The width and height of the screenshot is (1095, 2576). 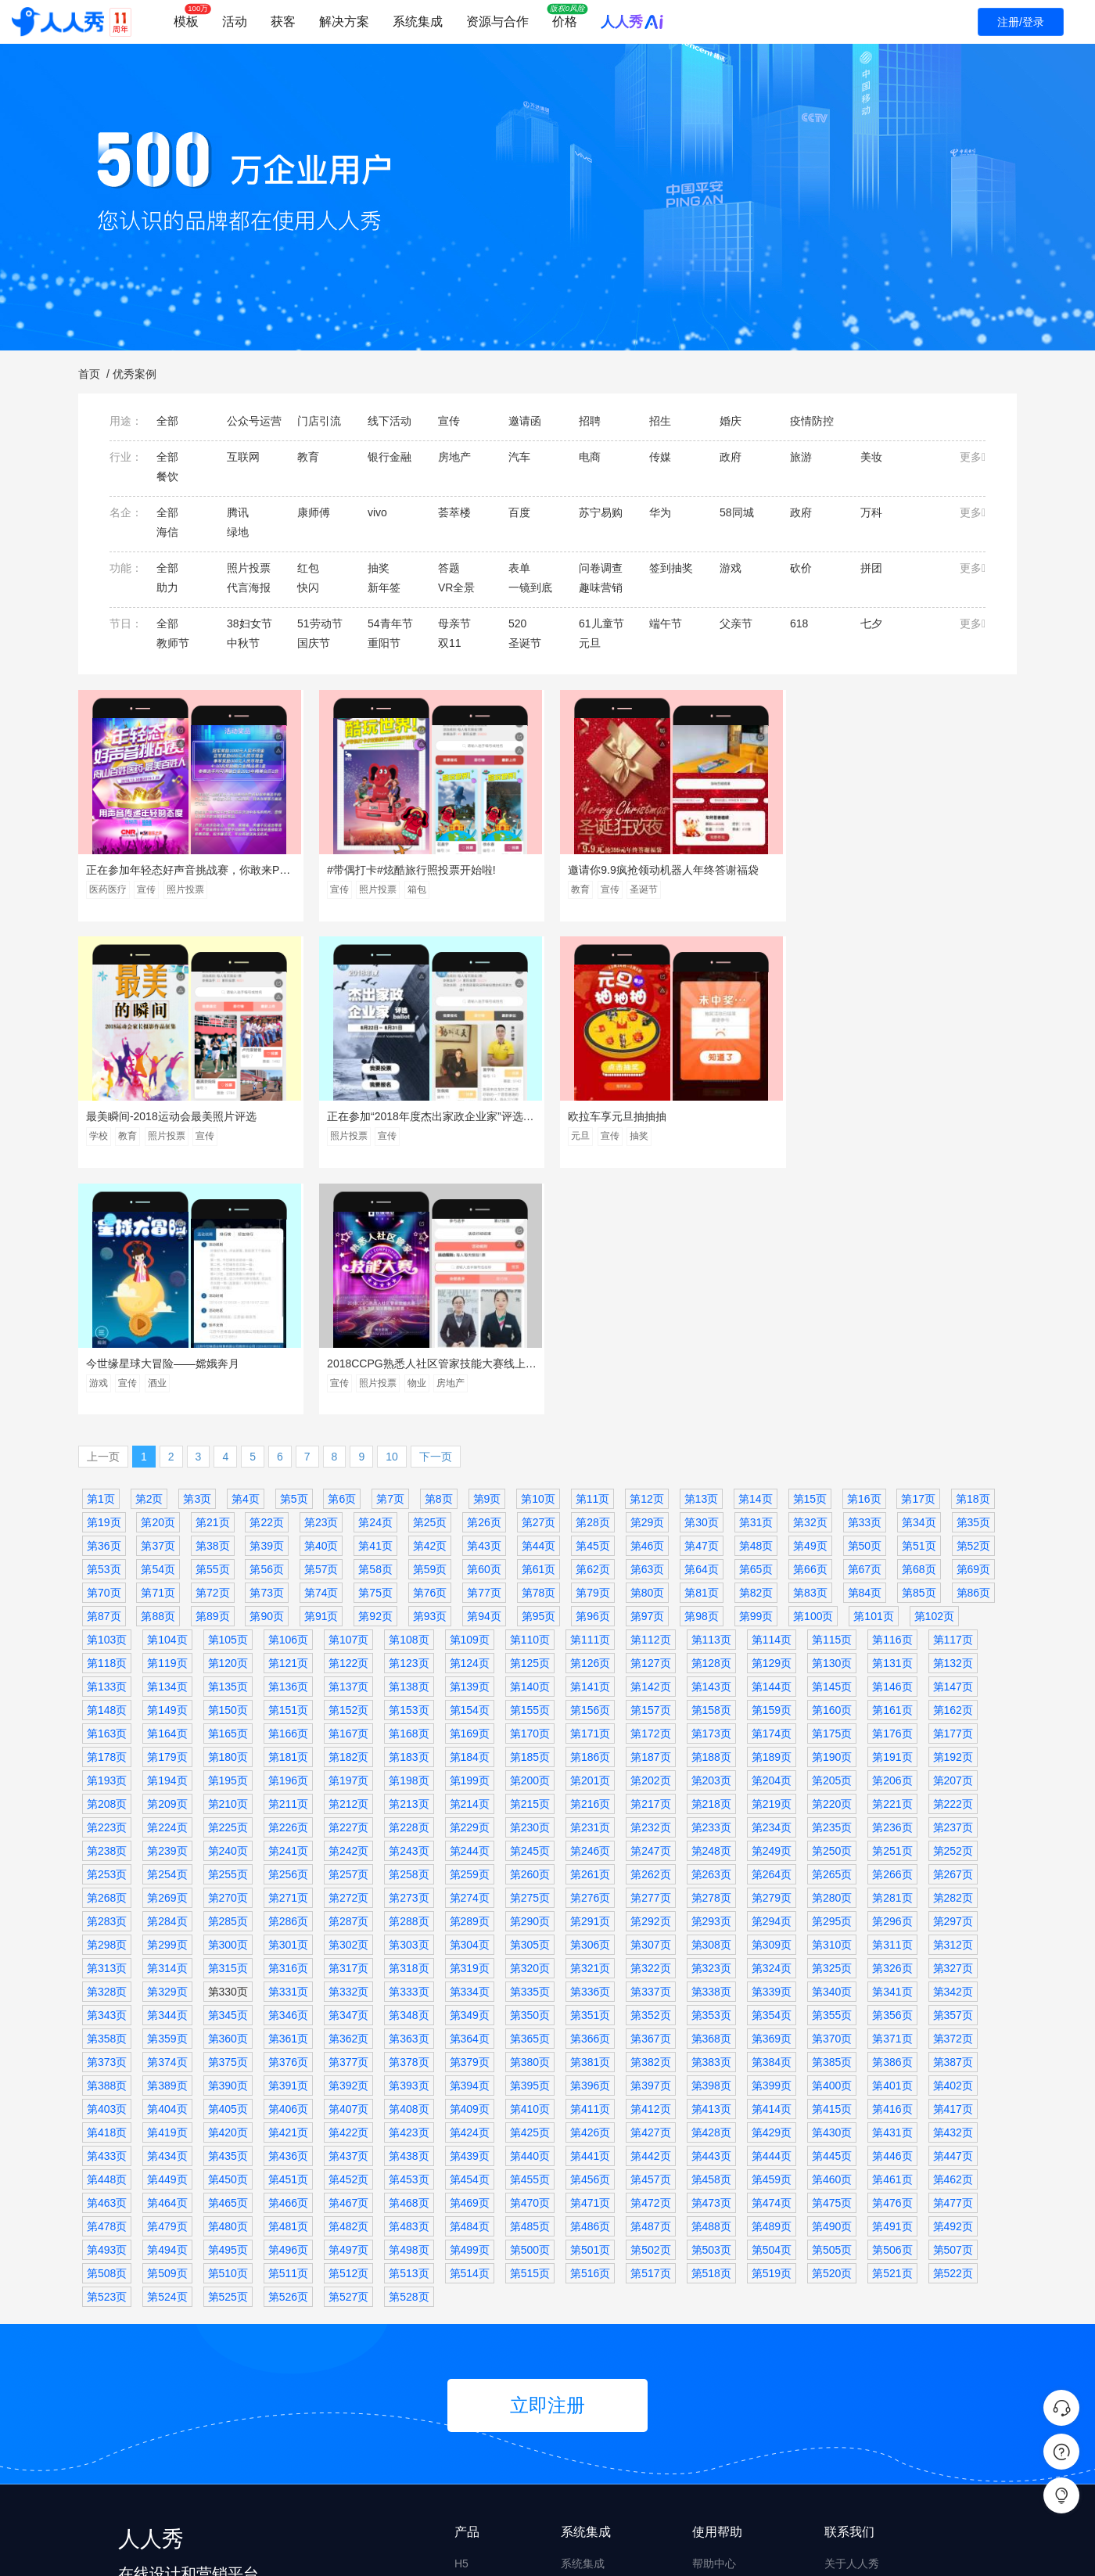 What do you see at coordinates (711, 1818) in the screenshot?
I see `第383页` at bounding box center [711, 1818].